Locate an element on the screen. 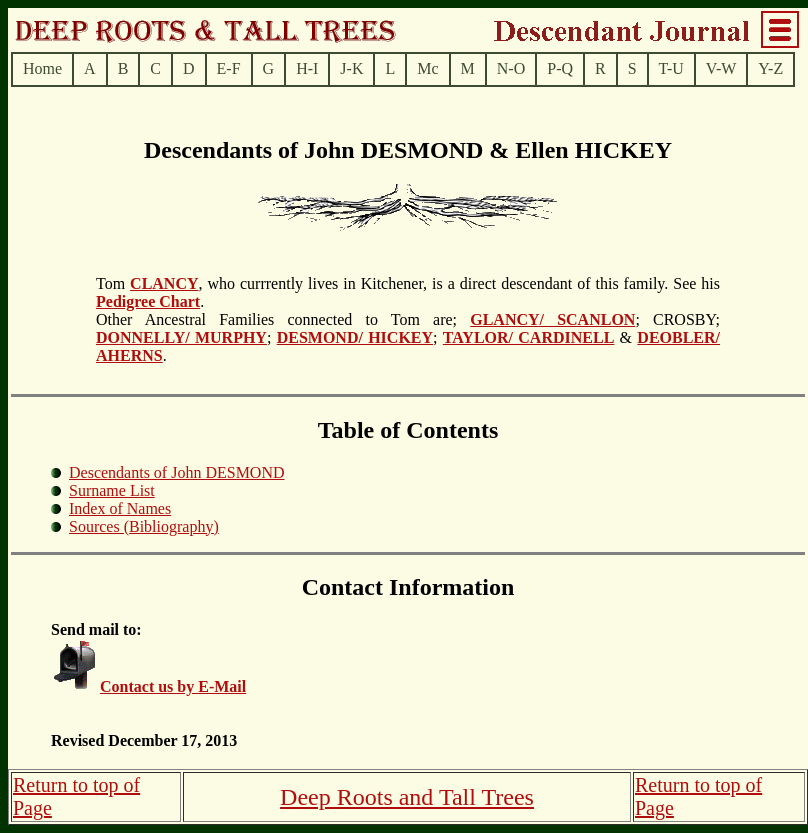 The image size is (808, 833). Surname List is located at coordinates (112, 490).